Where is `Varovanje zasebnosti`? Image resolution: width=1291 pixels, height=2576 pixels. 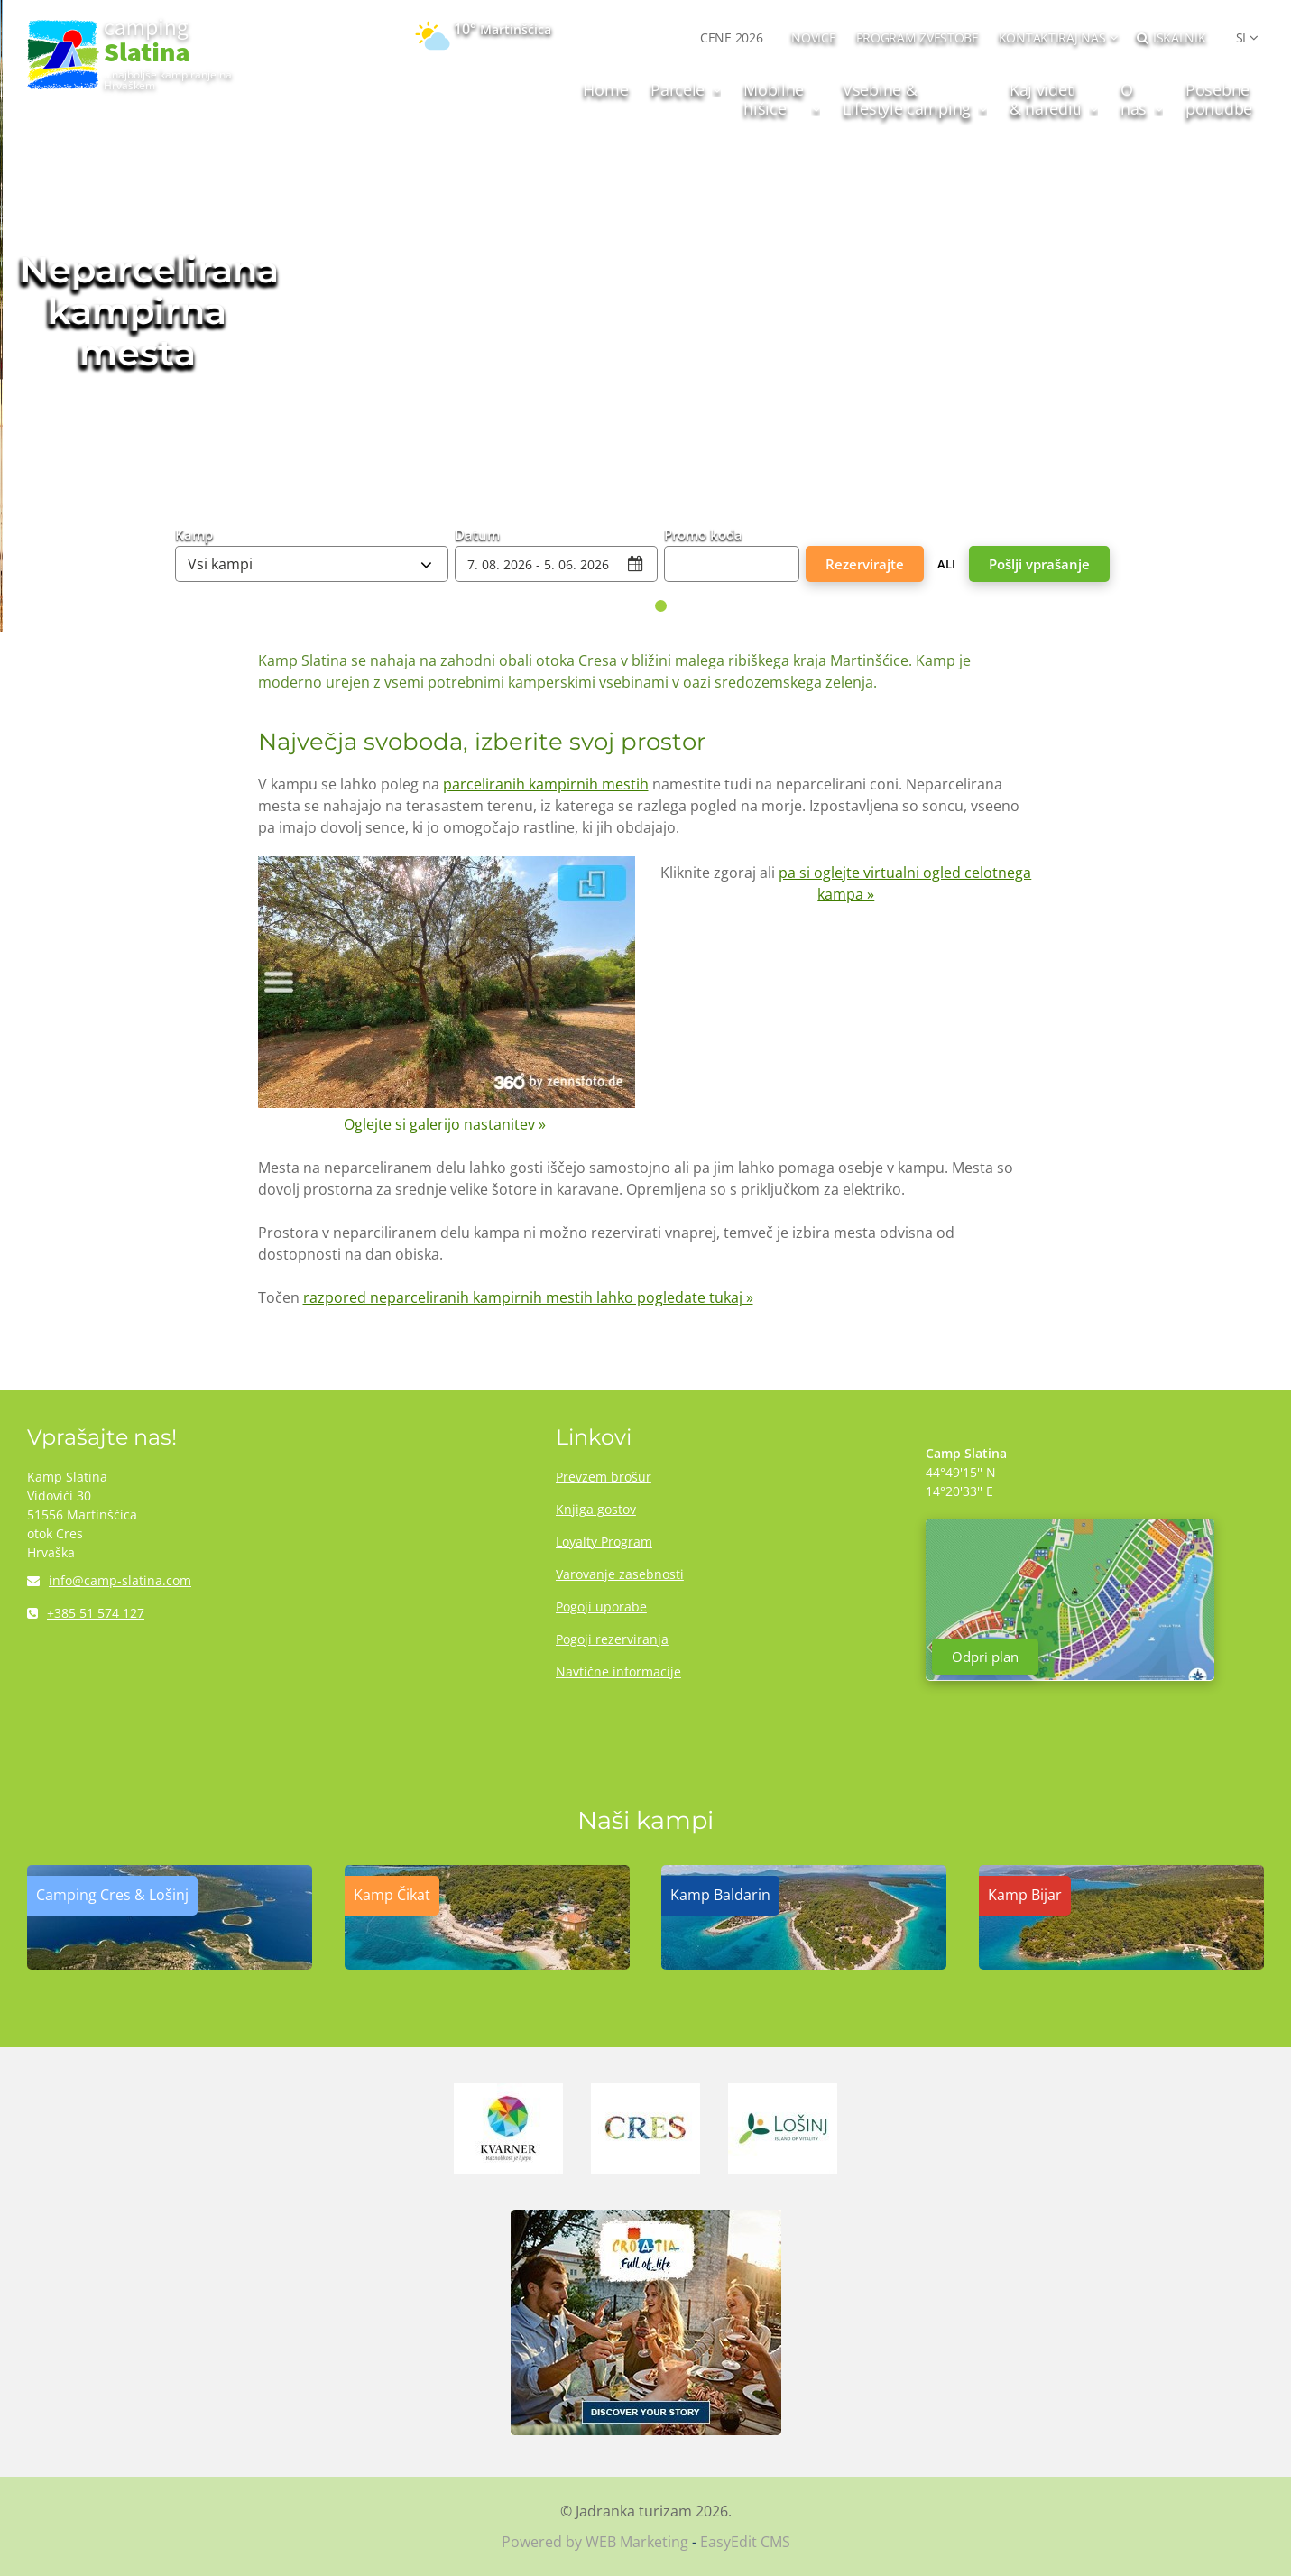
Varovanje zasebnosti is located at coordinates (620, 1574).